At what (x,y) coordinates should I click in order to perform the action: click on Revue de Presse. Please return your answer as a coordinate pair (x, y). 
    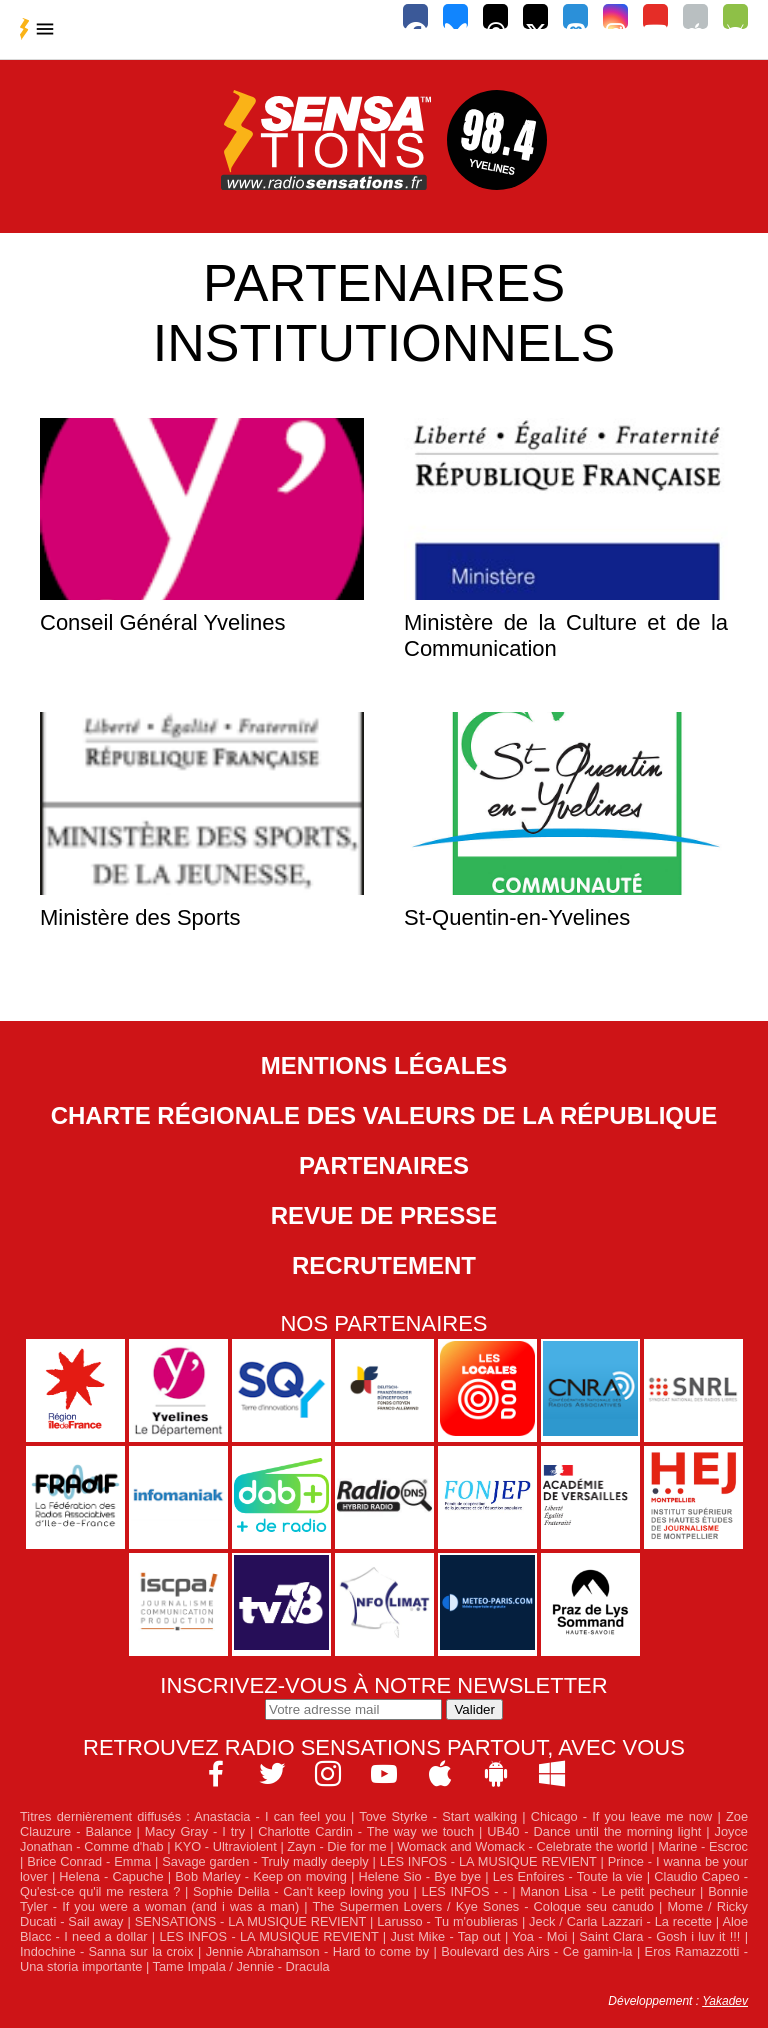
    Looking at the image, I should click on (384, 1215).